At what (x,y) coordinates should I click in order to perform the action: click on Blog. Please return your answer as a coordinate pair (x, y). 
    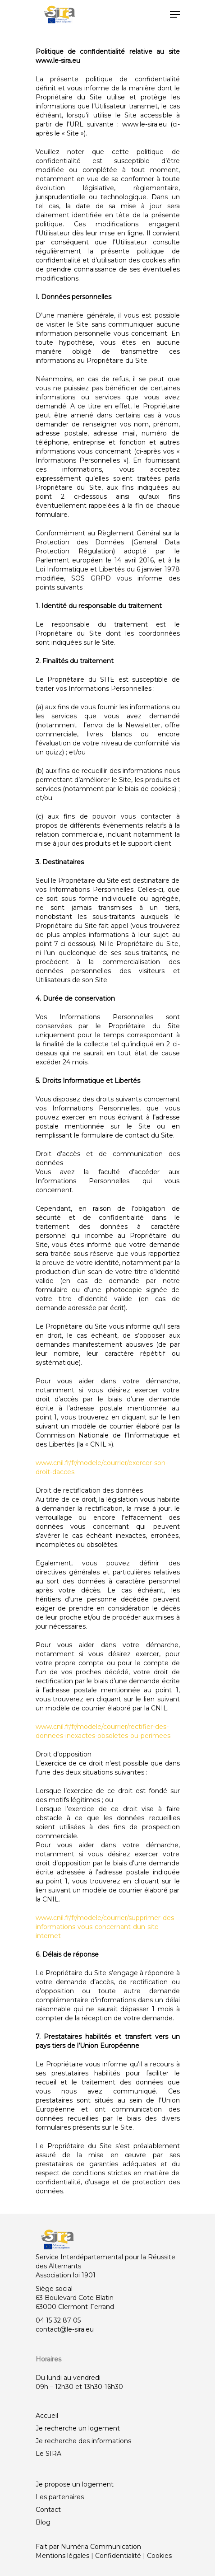
    Looking at the image, I should click on (43, 2522).